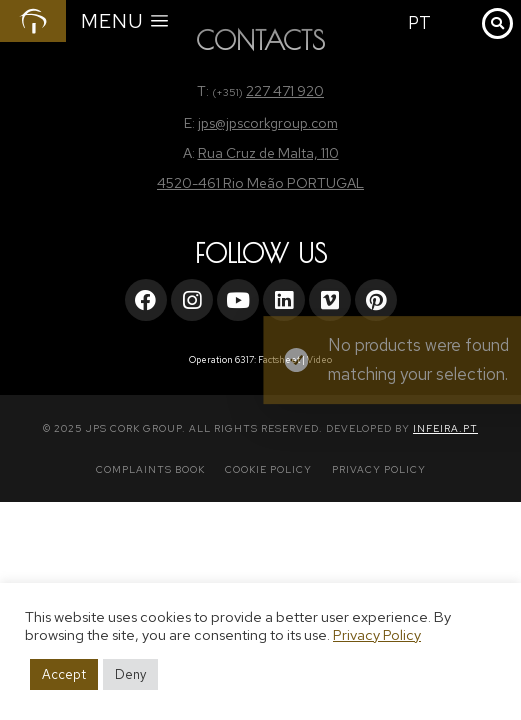 Image resolution: width=521 pixels, height=720 pixels. Describe the element at coordinates (268, 153) in the screenshot. I see `Rua Cruz de Malta, 110` at that location.